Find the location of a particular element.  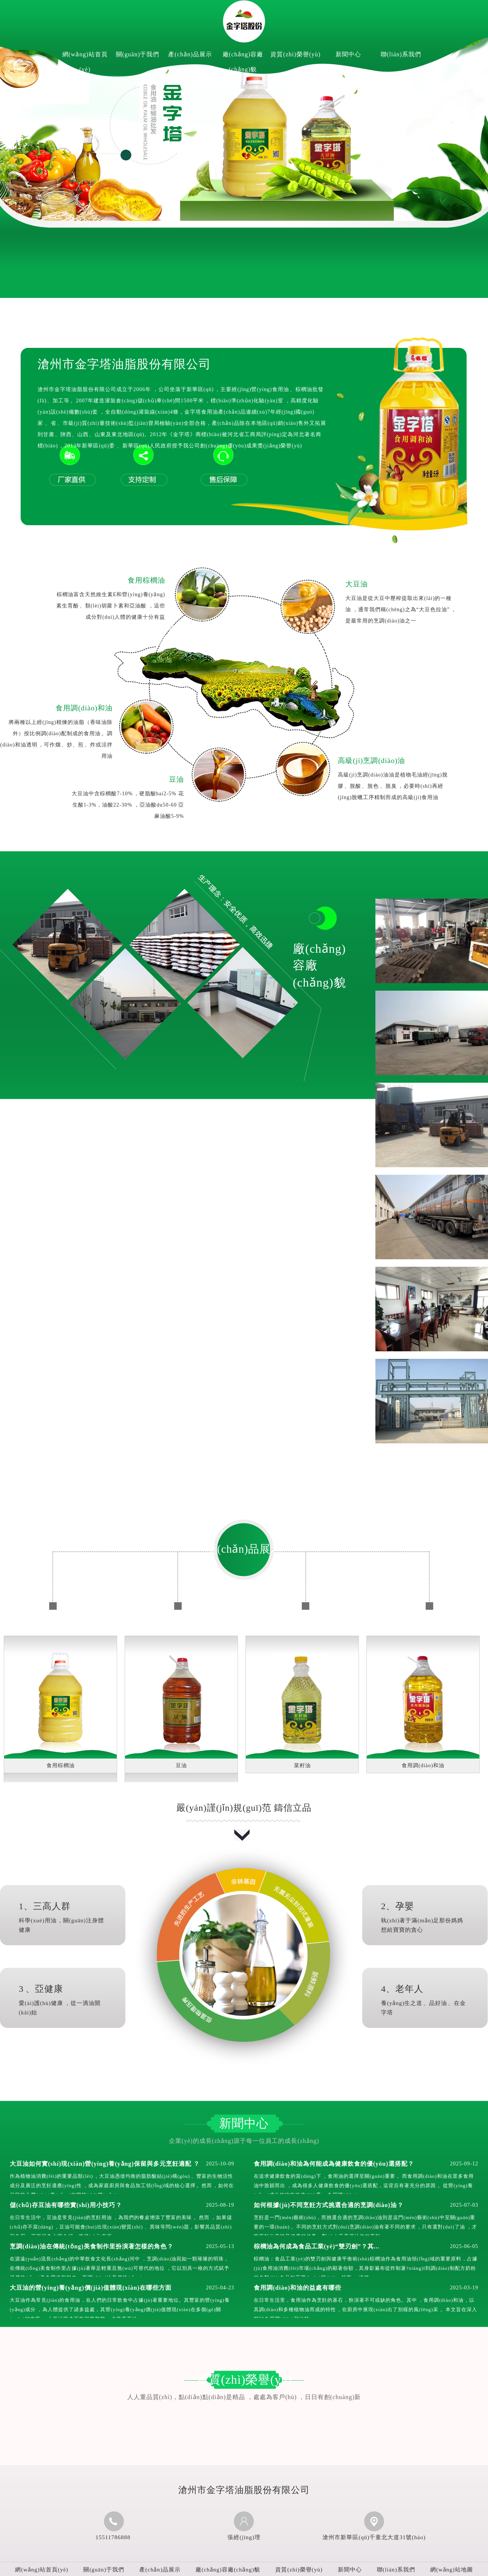

大豆油 is located at coordinates (356, 584).